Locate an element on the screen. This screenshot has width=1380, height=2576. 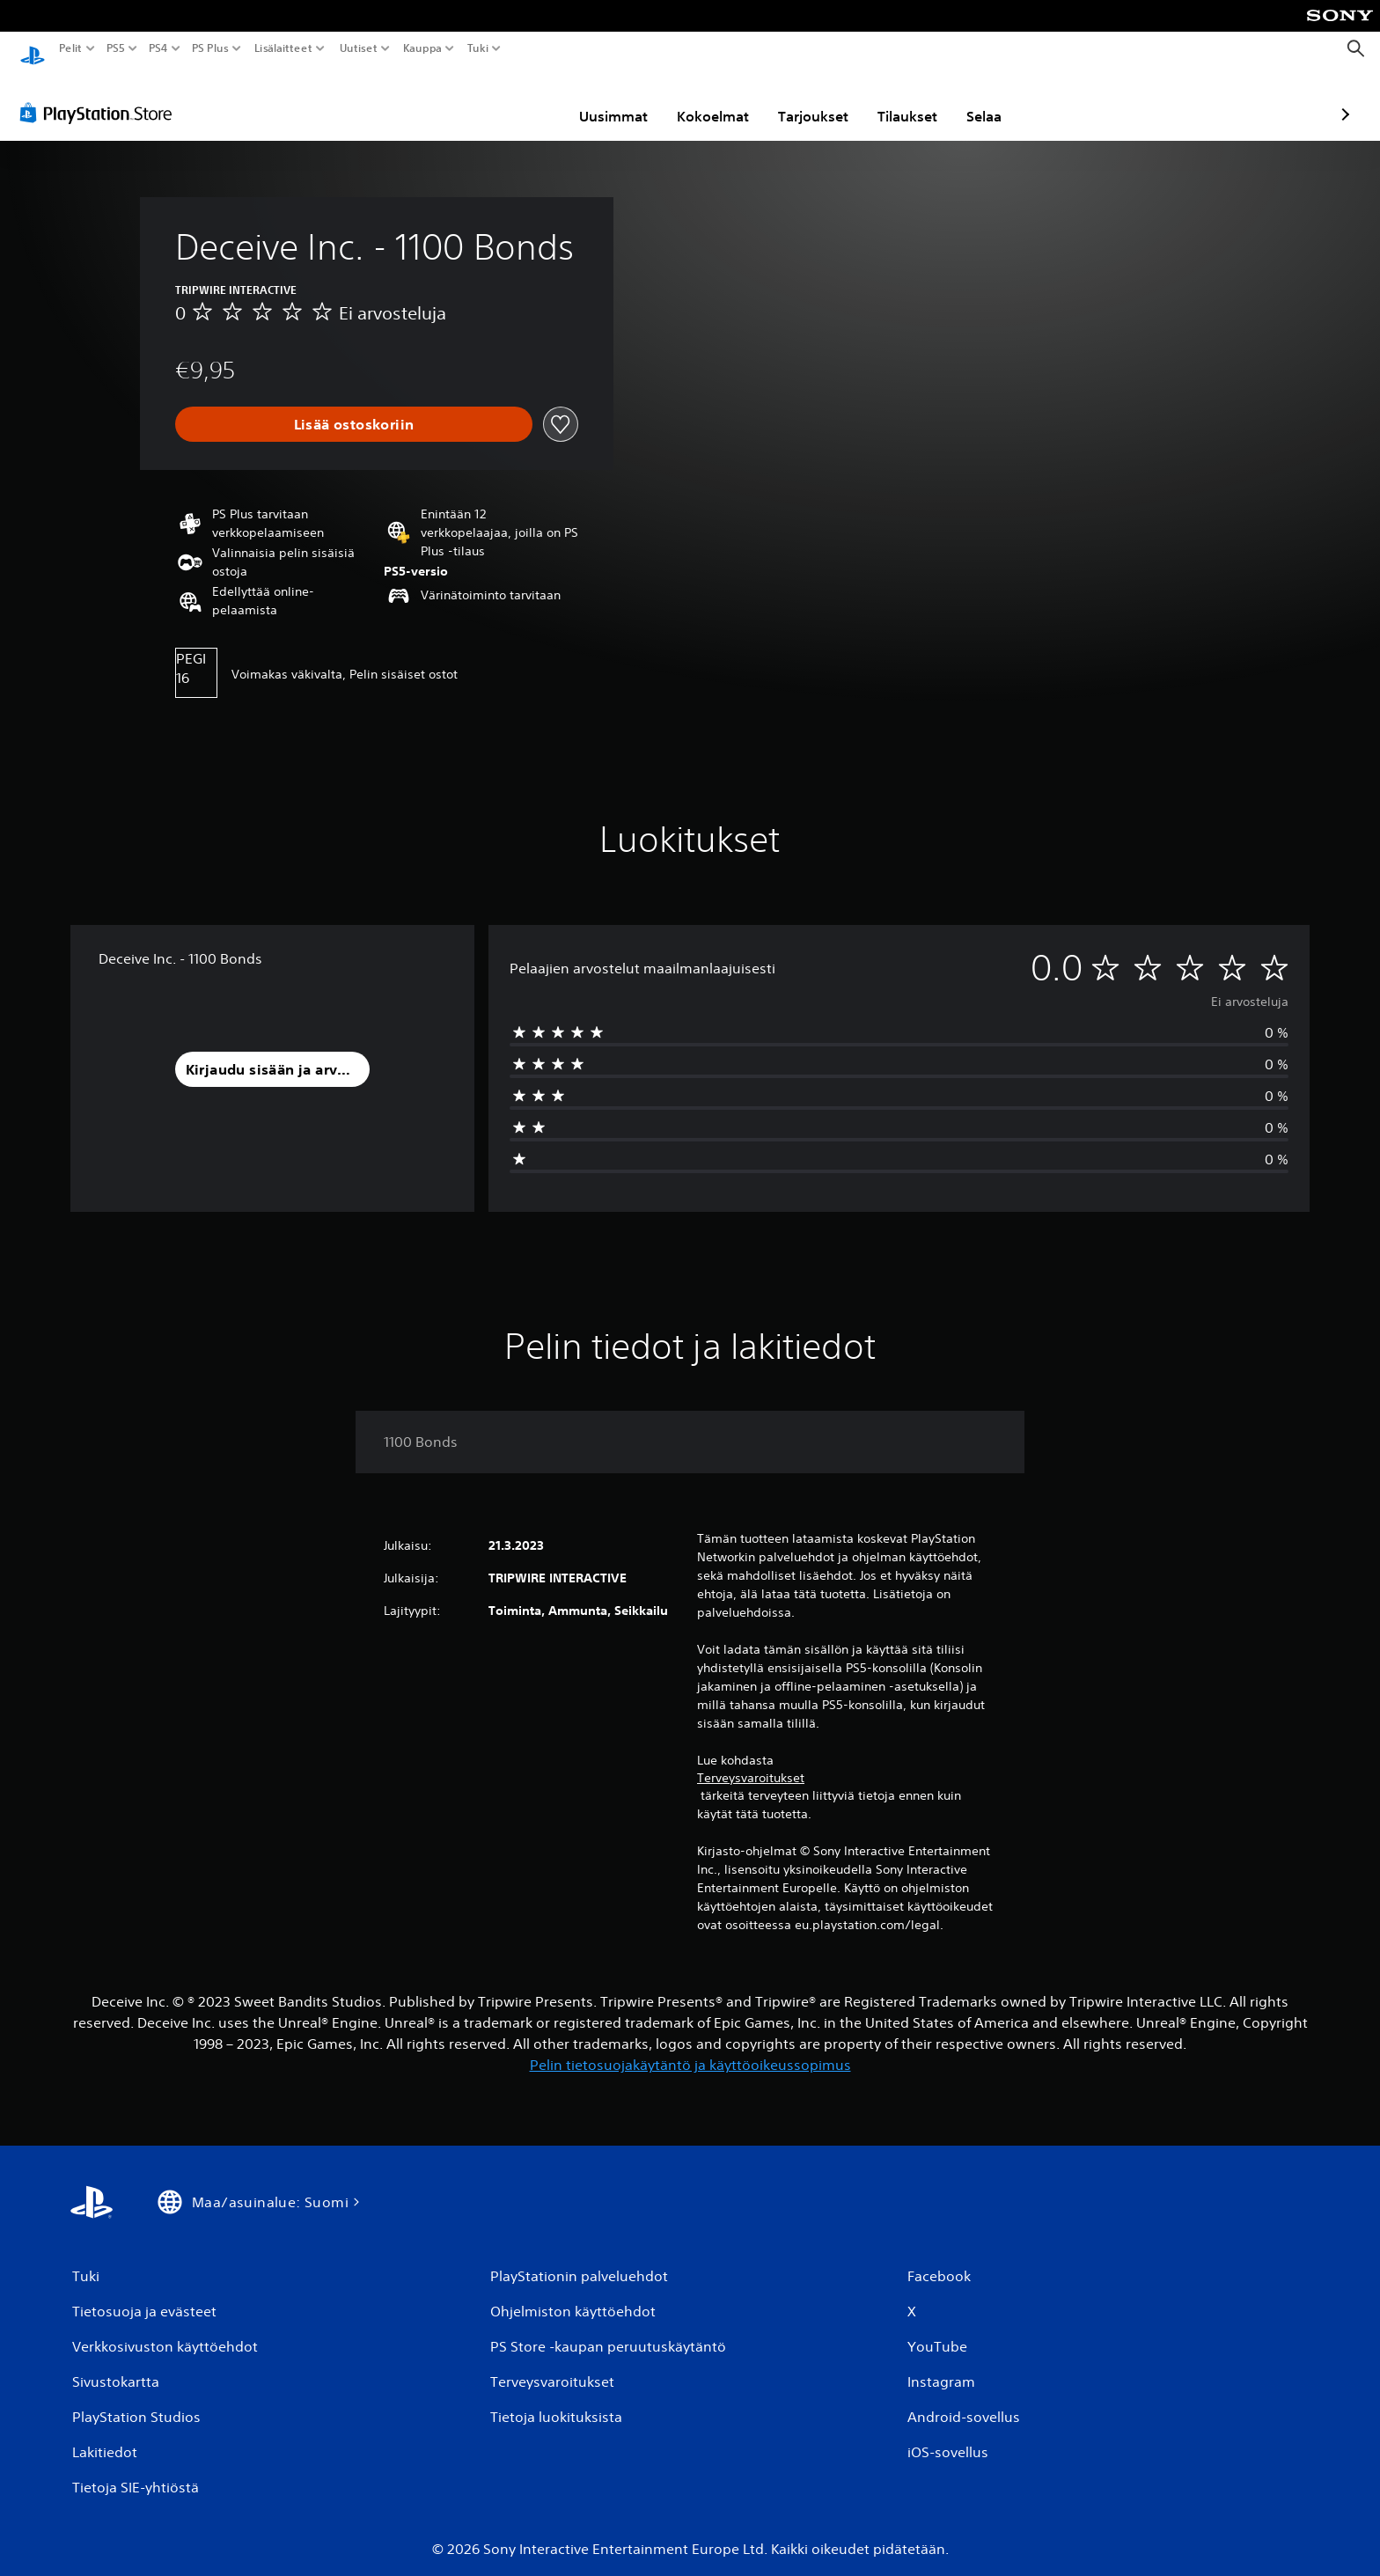
Kauppa is located at coordinates (422, 48).